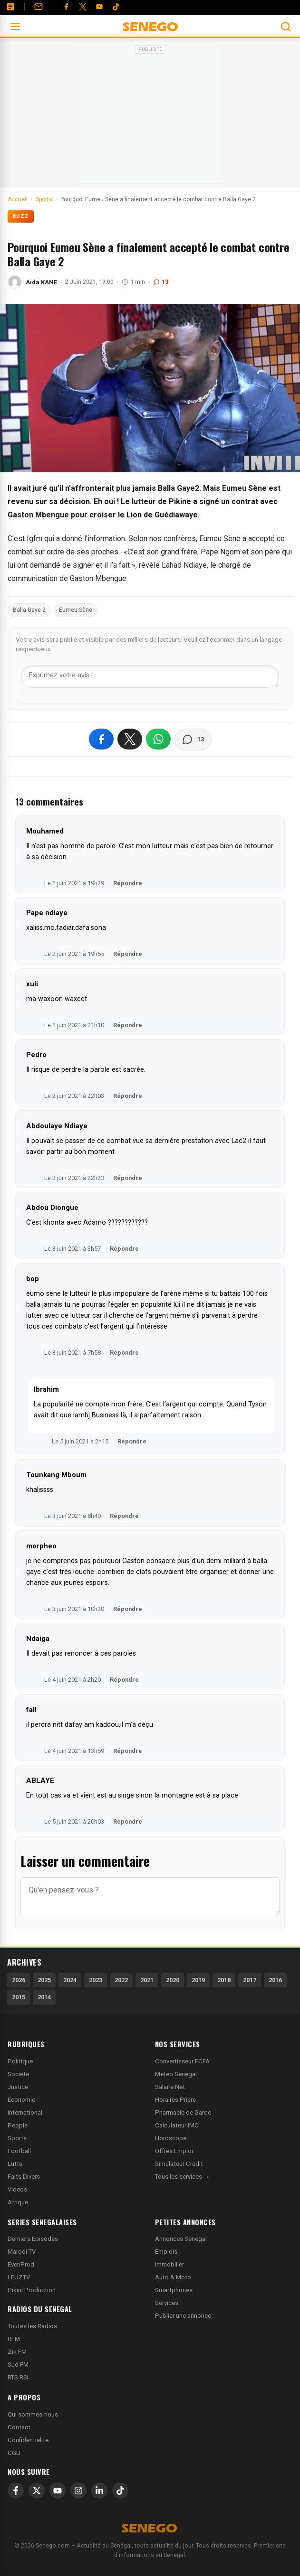 This screenshot has width=300, height=2576. Describe the element at coordinates (181, 2238) in the screenshot. I see `Annonces Senegal` at that location.